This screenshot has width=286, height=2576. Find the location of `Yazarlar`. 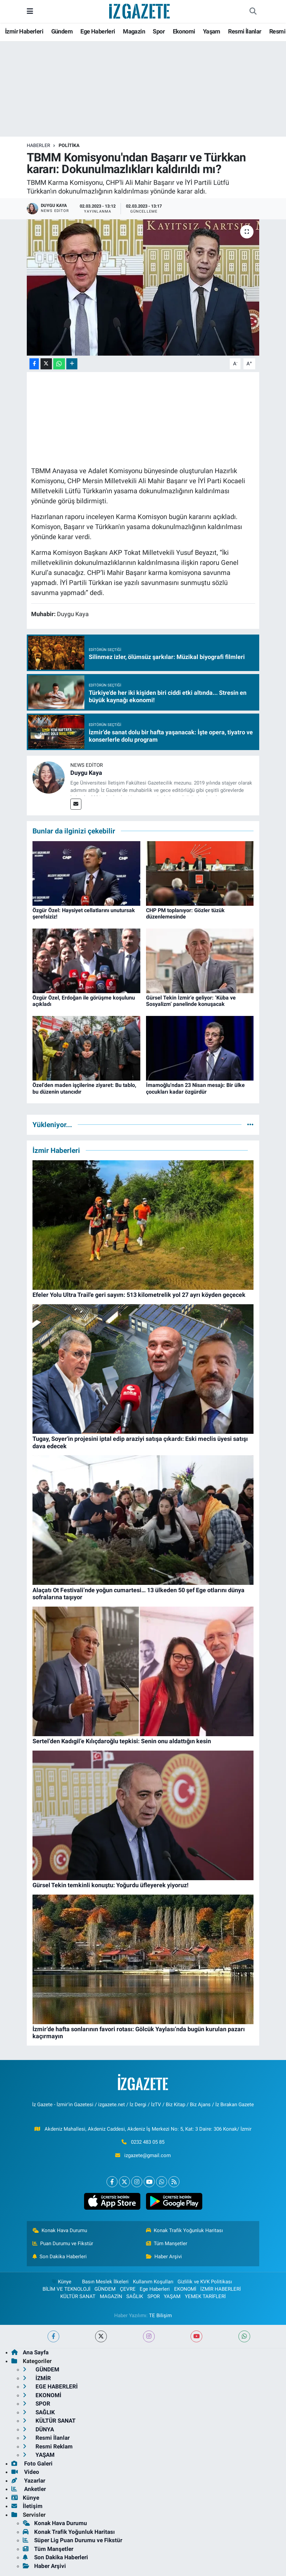

Yazarlar is located at coordinates (28, 2480).